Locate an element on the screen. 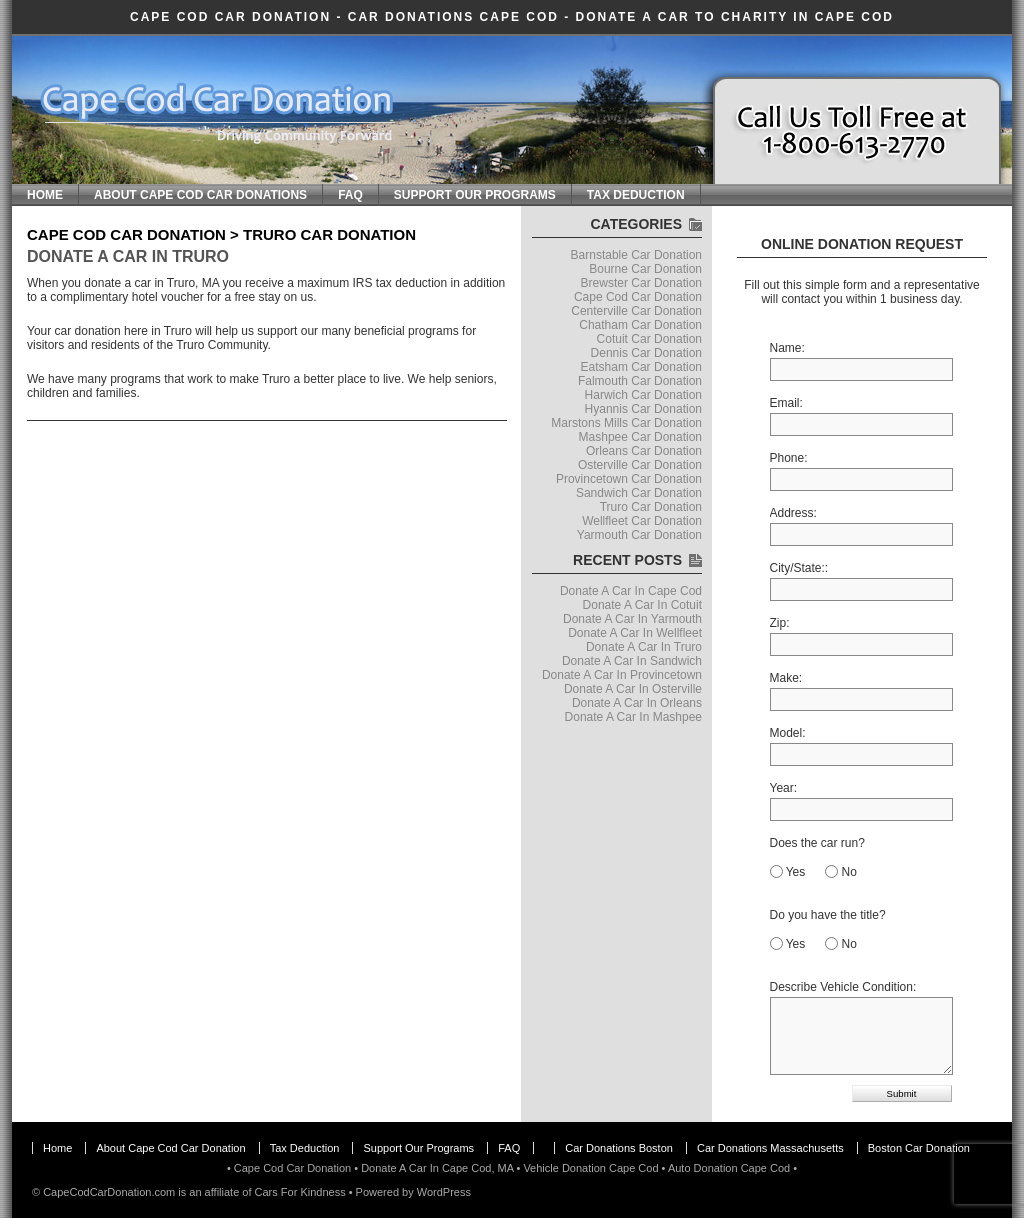 Image resolution: width=1024 pixels, height=1218 pixels. Email: is located at coordinates (786, 403).